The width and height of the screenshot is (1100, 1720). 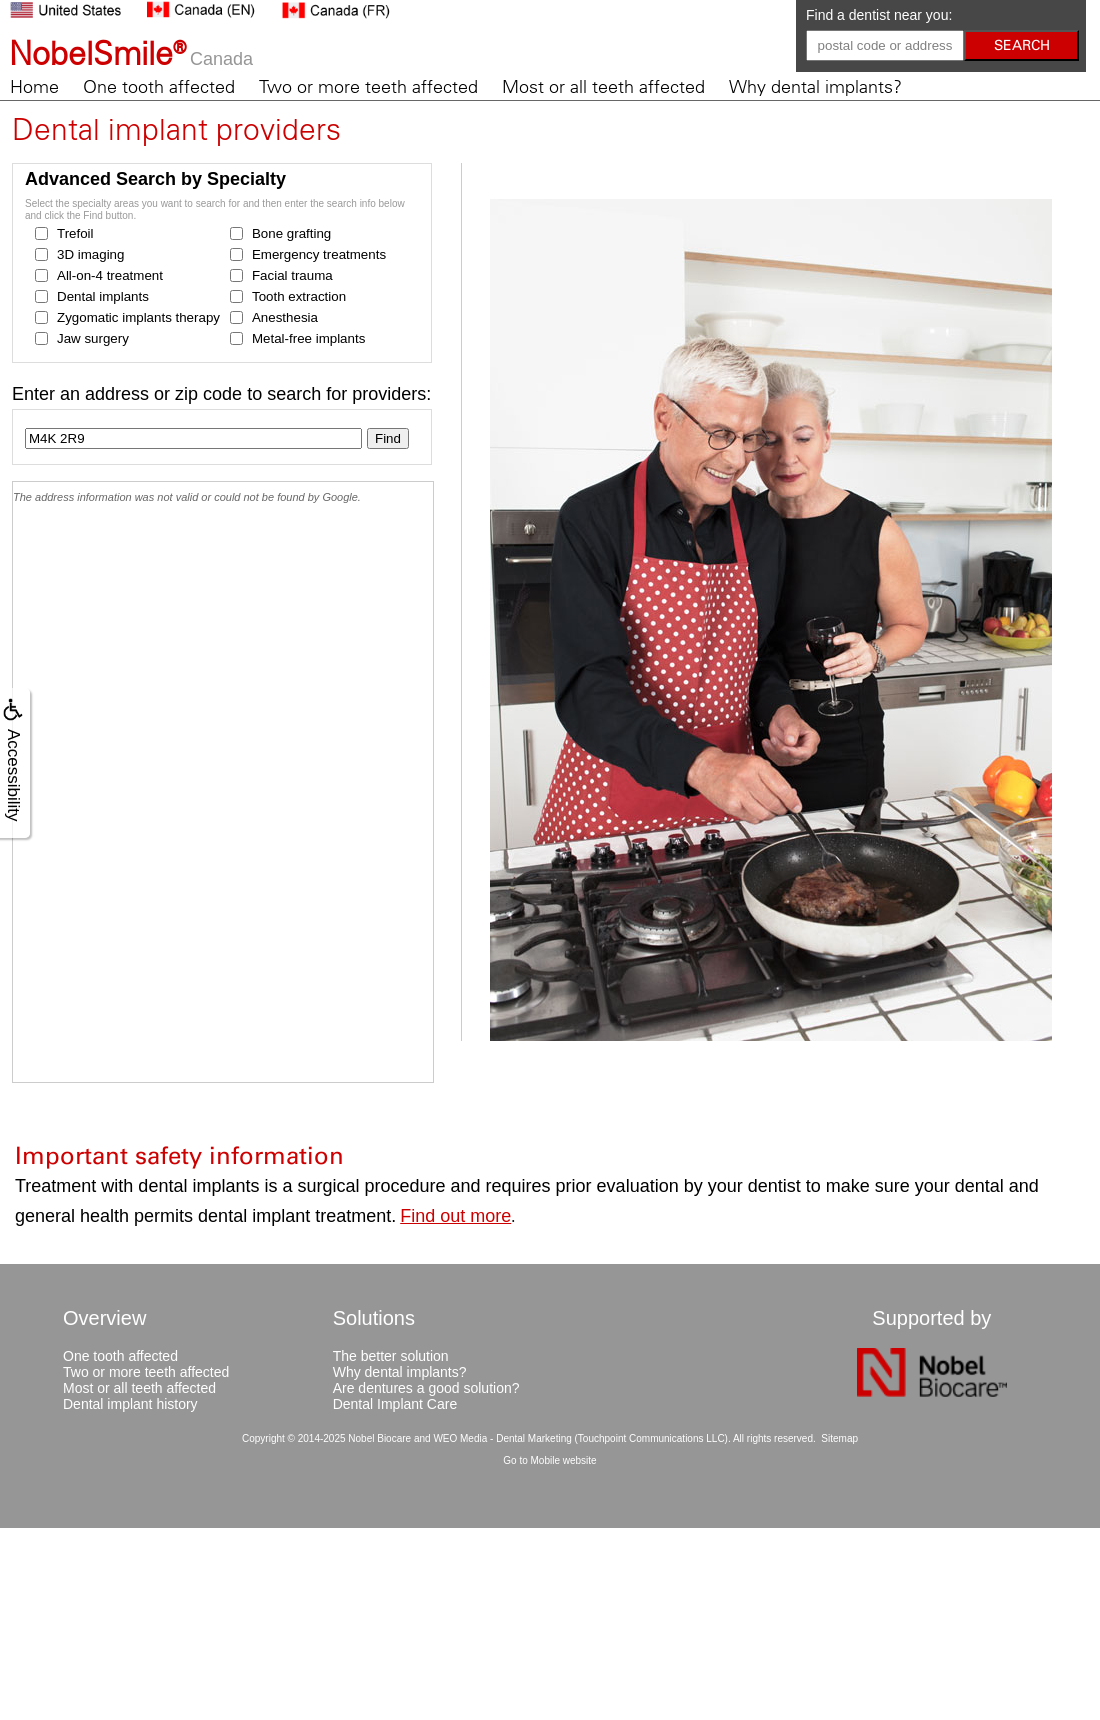 What do you see at coordinates (395, 1404) in the screenshot?
I see `Dental Implant Care` at bounding box center [395, 1404].